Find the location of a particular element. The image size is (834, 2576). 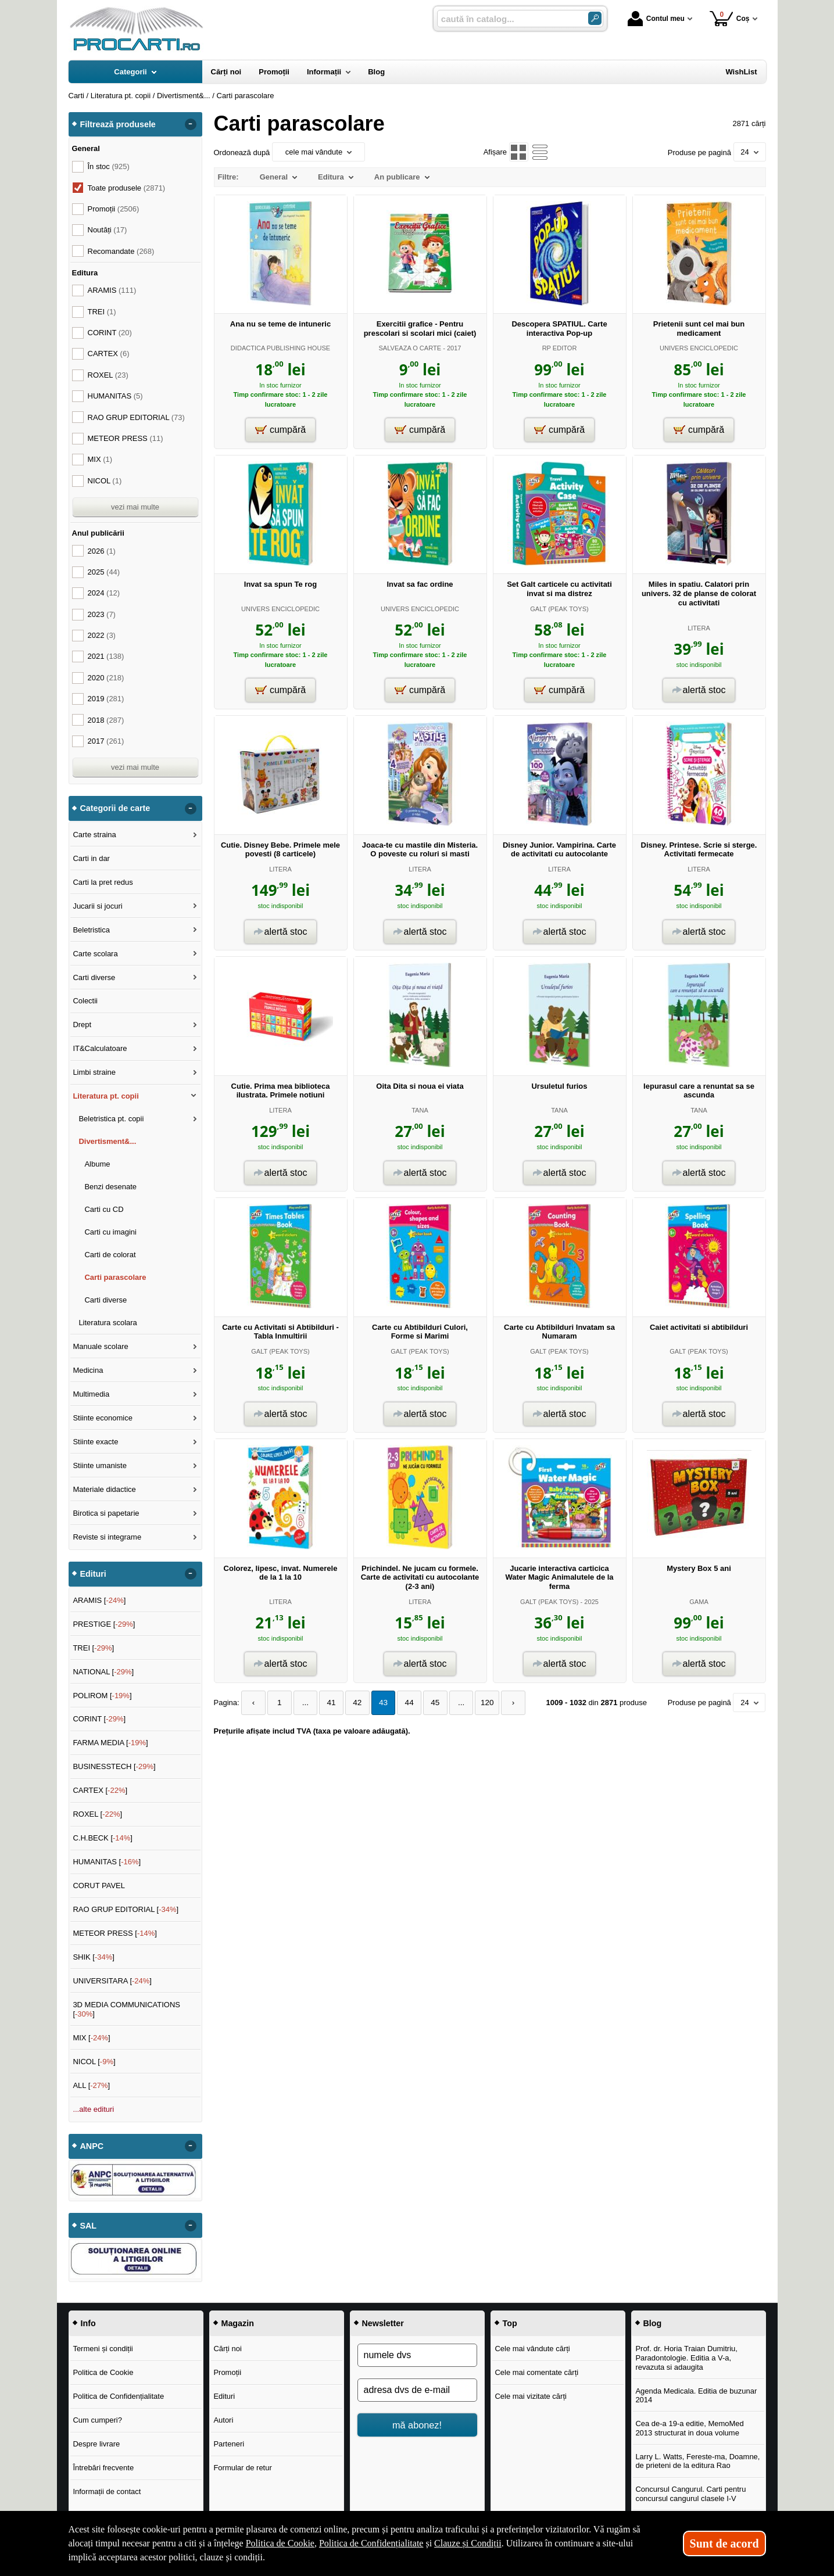

UNIVERS ENCICLOPEDIC is located at coordinates (699, 348).